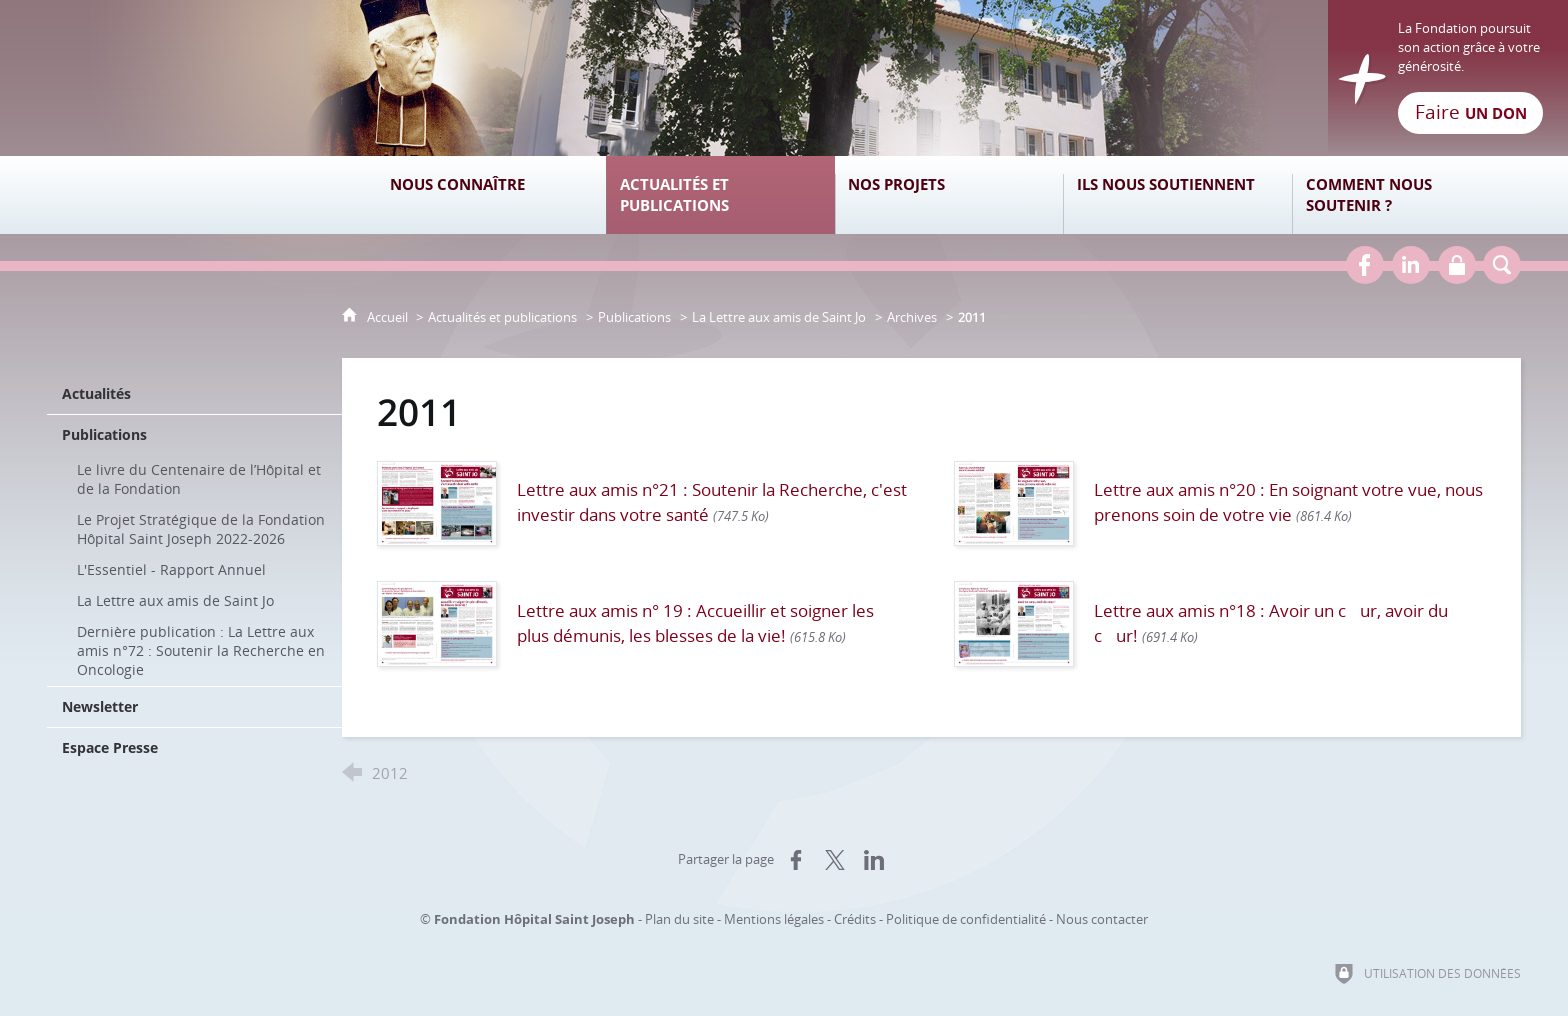  Describe the element at coordinates (389, 317) in the screenshot. I see `Accueil` at that location.